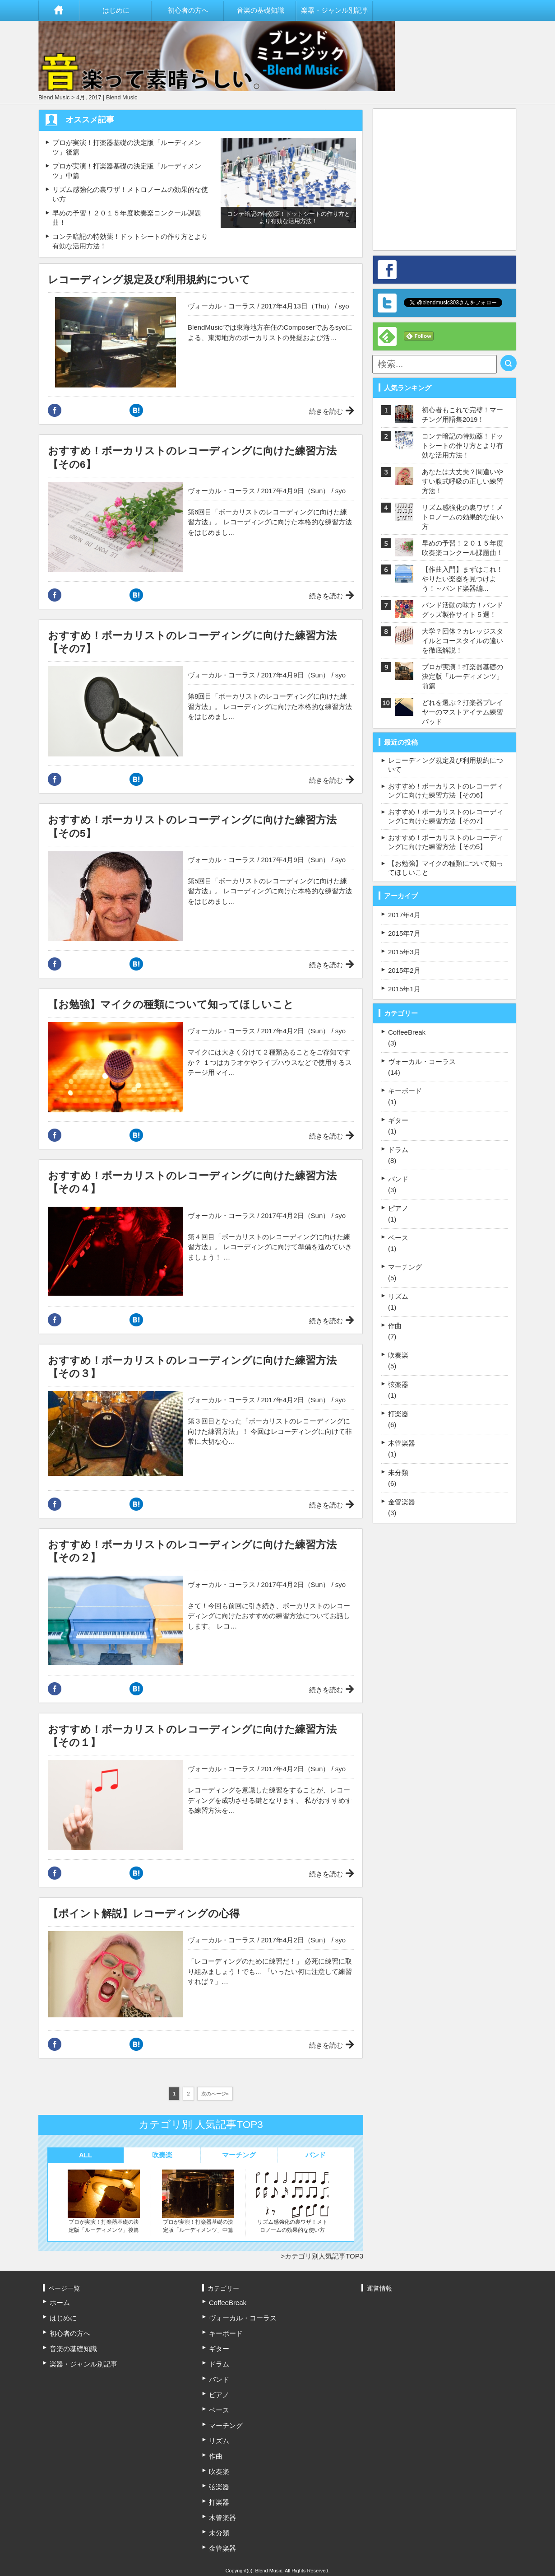 This screenshot has height=2576, width=555. I want to click on 初心者の方へ, so click(188, 10).